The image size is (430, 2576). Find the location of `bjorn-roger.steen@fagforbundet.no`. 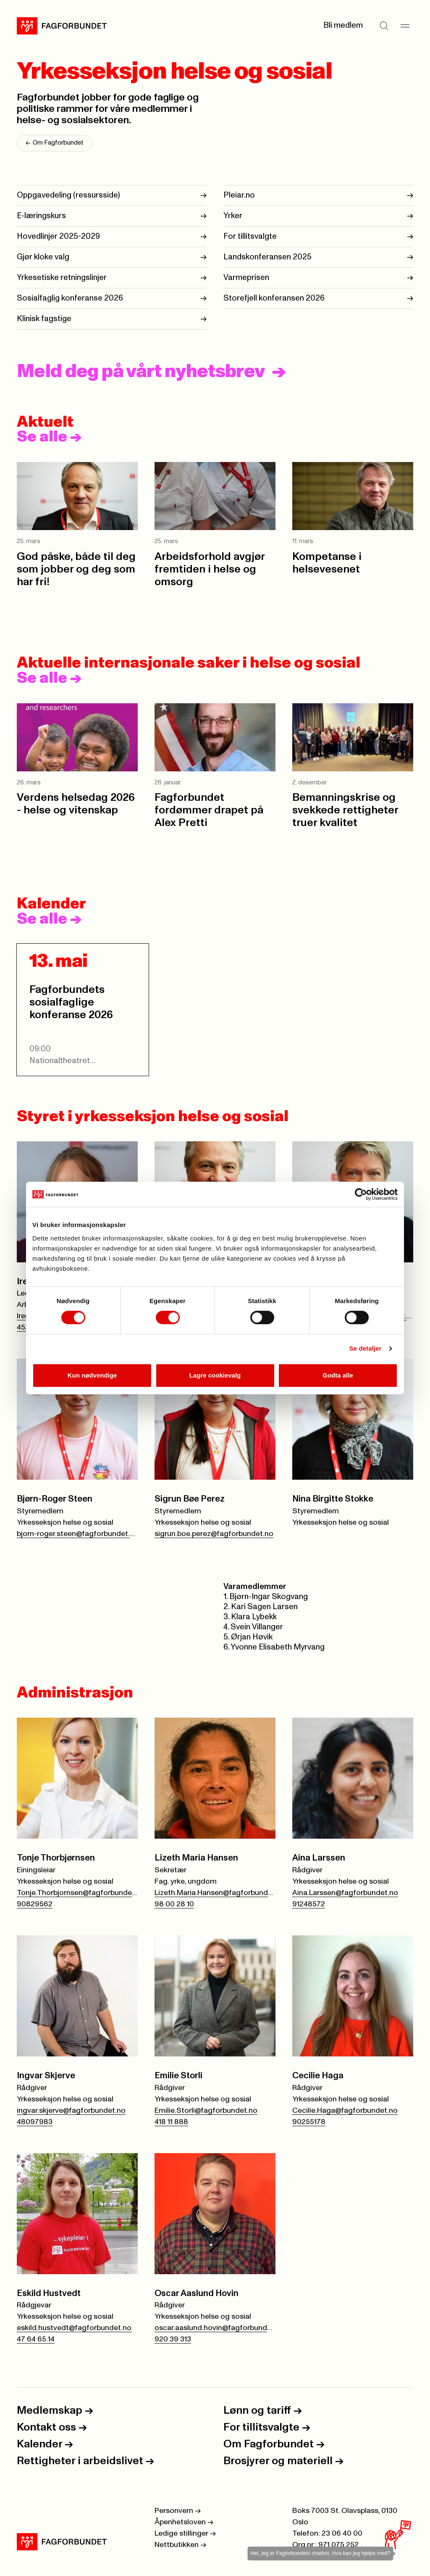

bjorn-roger.steen@fagforbundet.no is located at coordinates (77, 1534).